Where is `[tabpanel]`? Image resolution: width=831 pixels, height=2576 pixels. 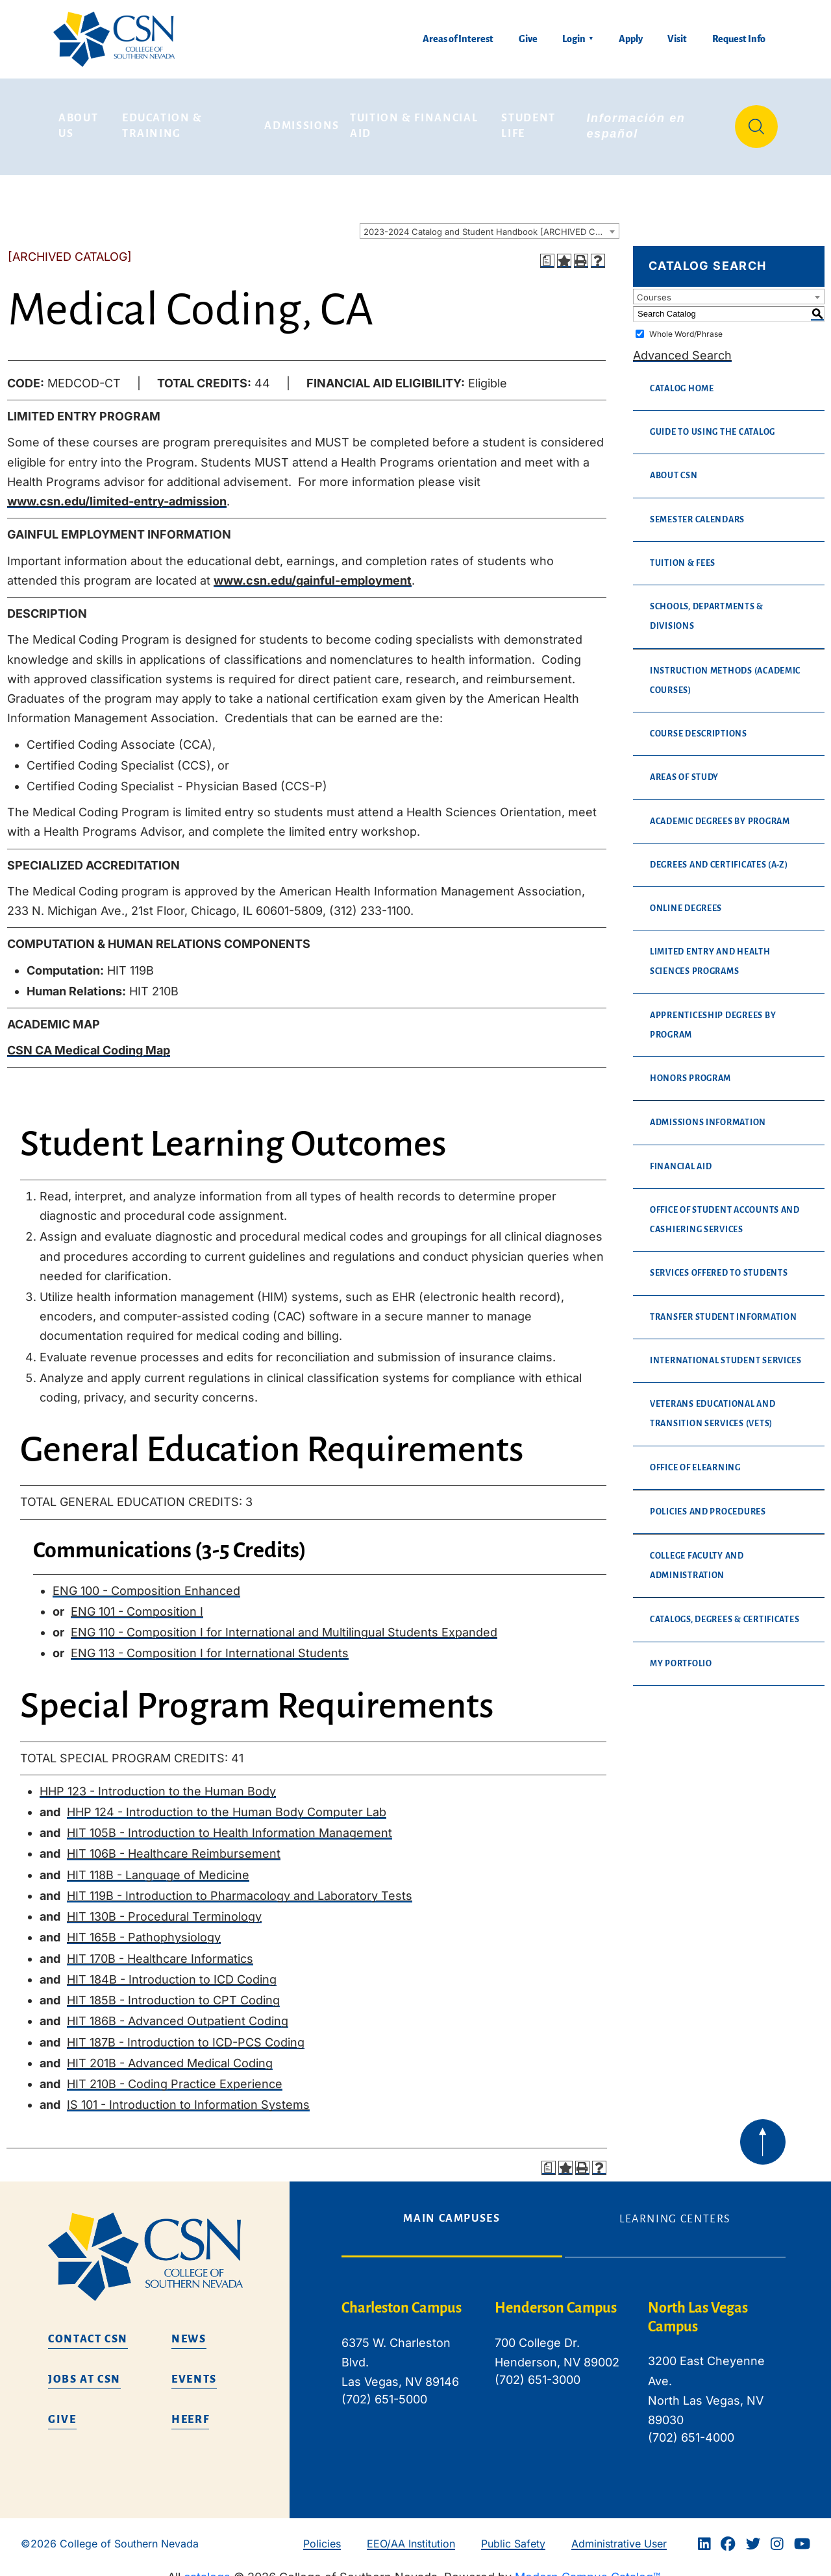
[tabpanel] is located at coordinates (563, 2374).